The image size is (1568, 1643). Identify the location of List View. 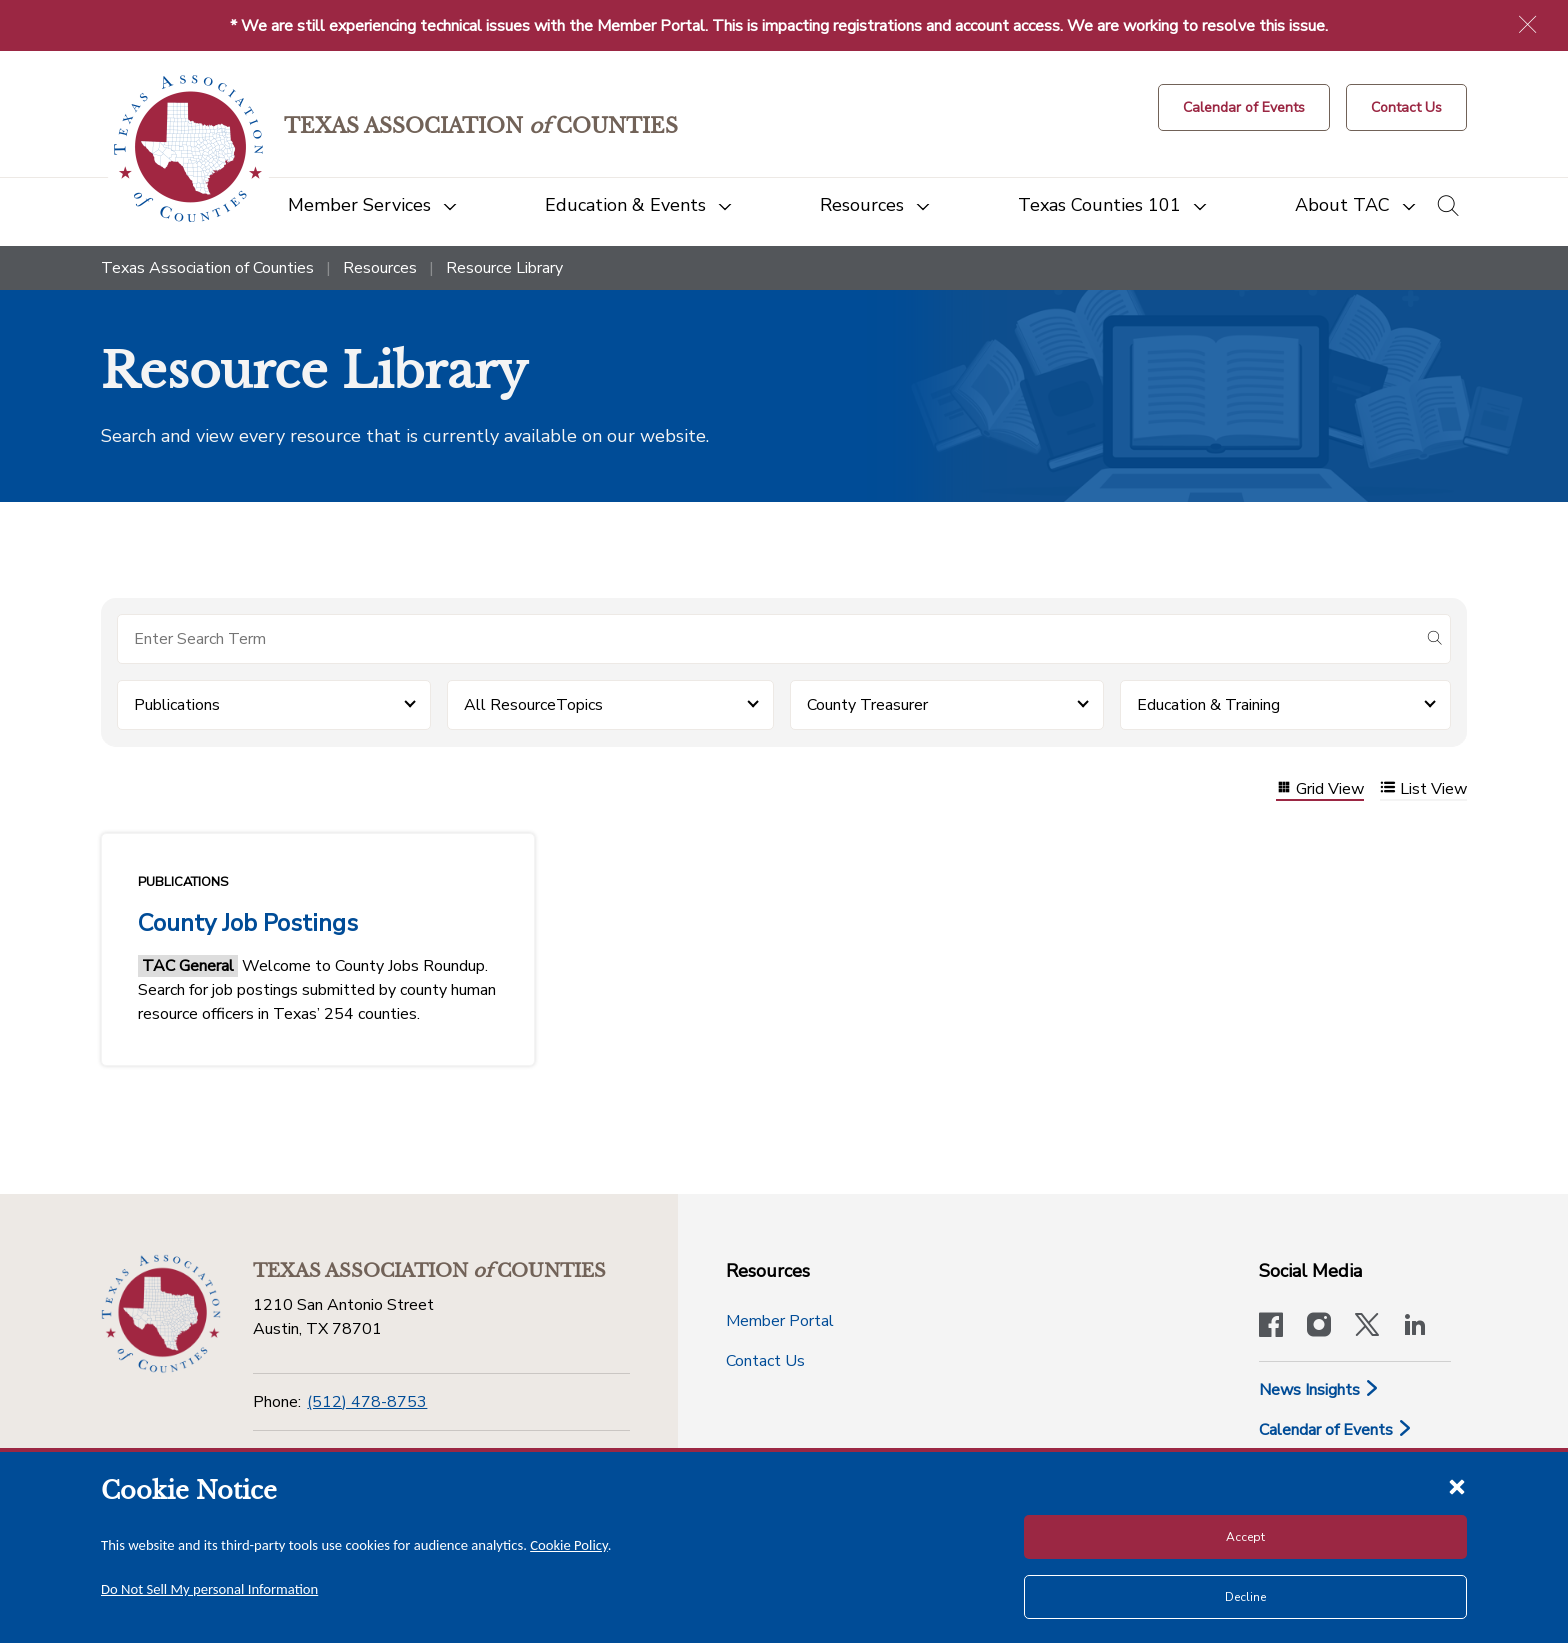
(1423, 789).